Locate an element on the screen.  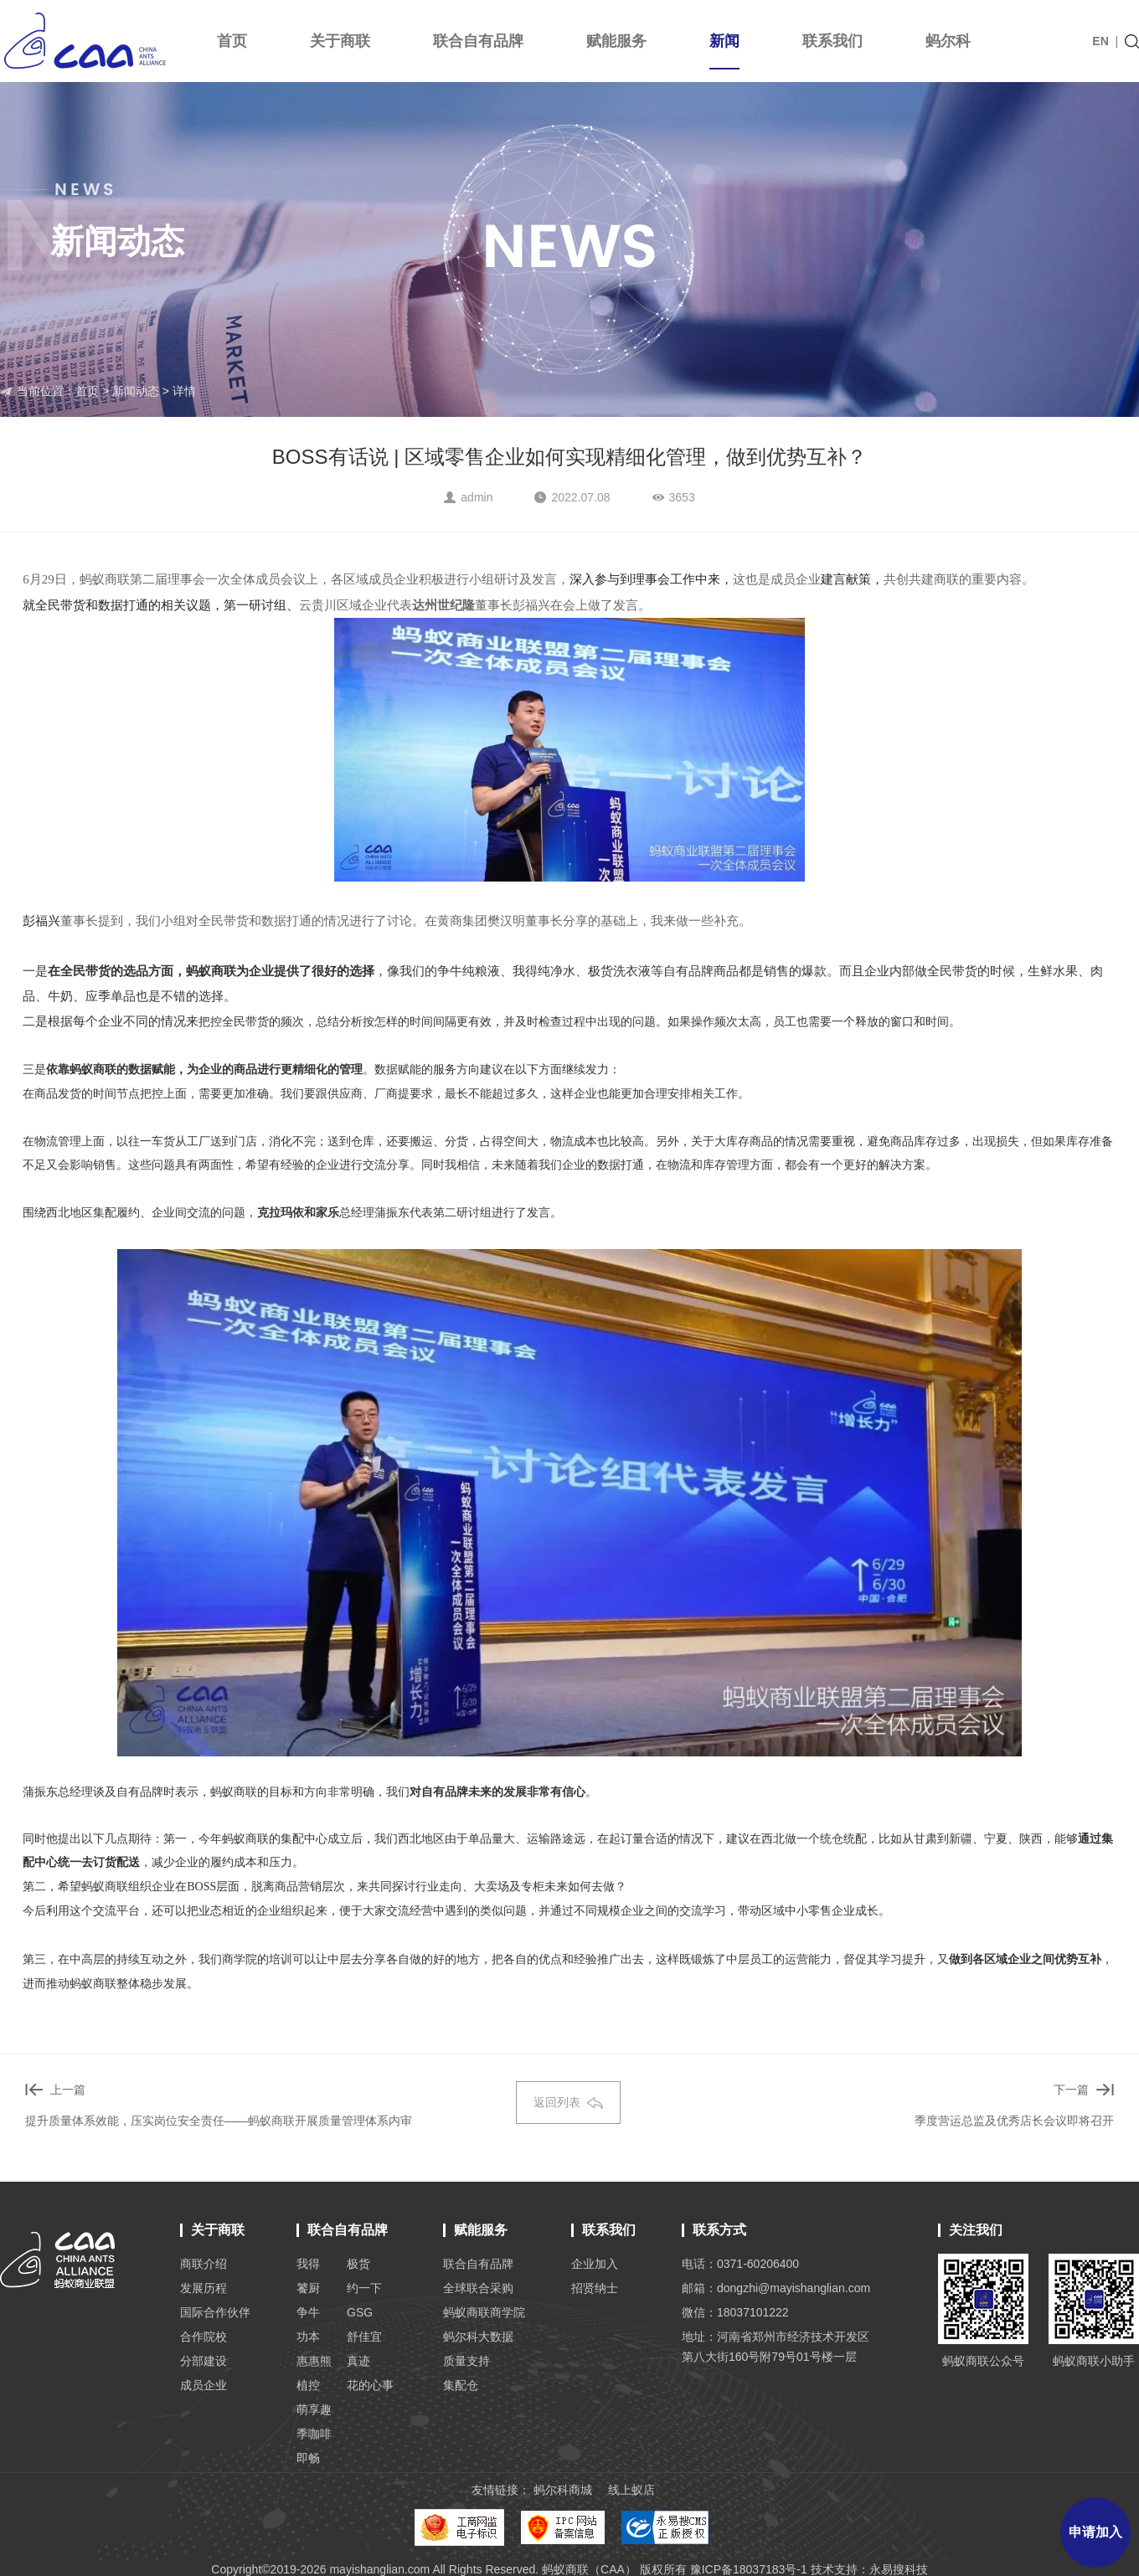
微信：18037101222 is located at coordinates (735, 2312).